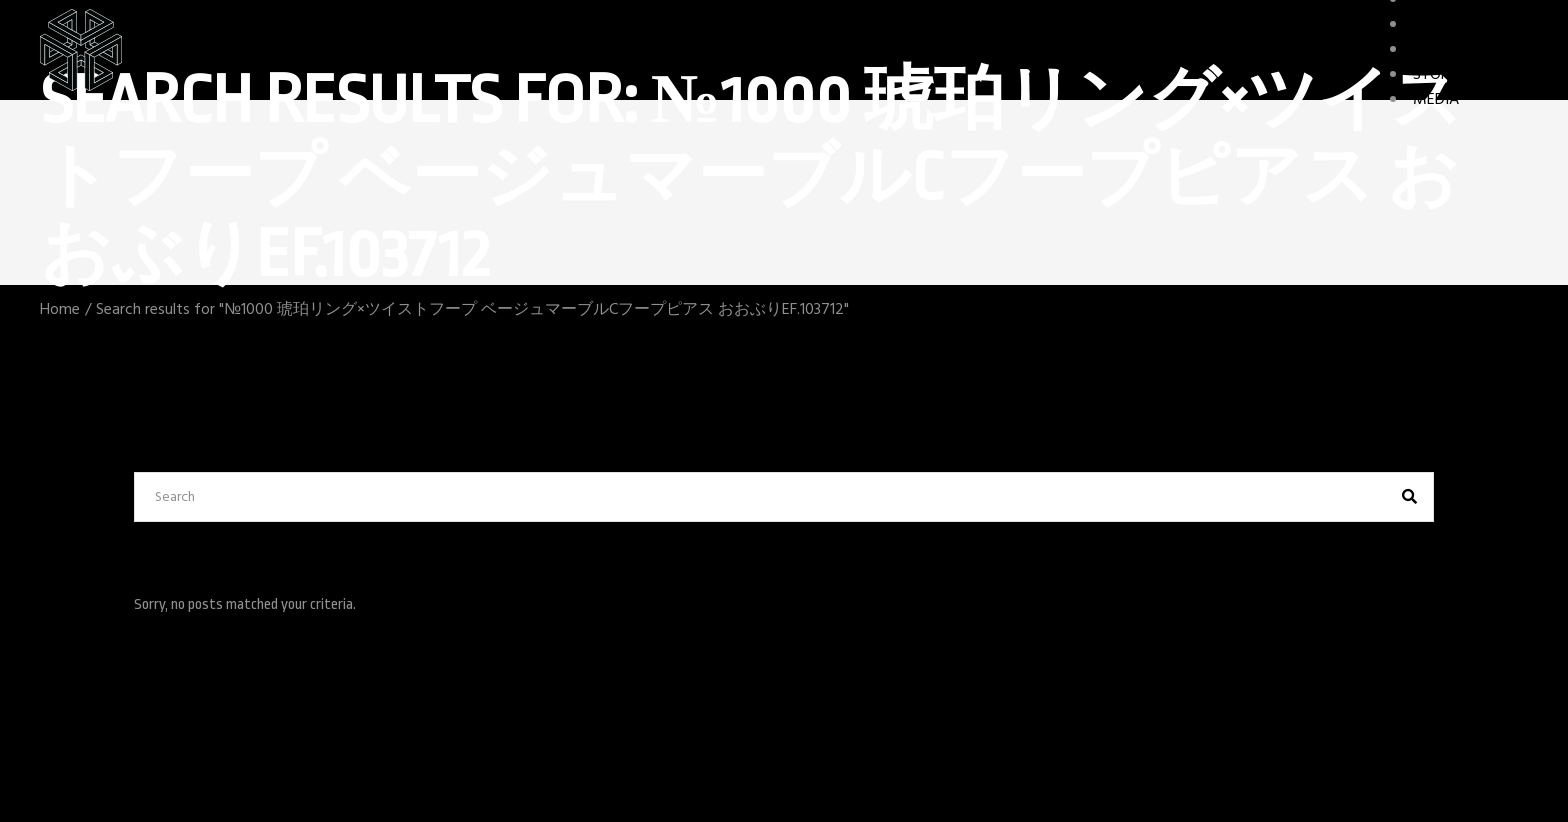  Describe the element at coordinates (1470, 50) in the screenshot. I see `GAME FEATURES` at that location.